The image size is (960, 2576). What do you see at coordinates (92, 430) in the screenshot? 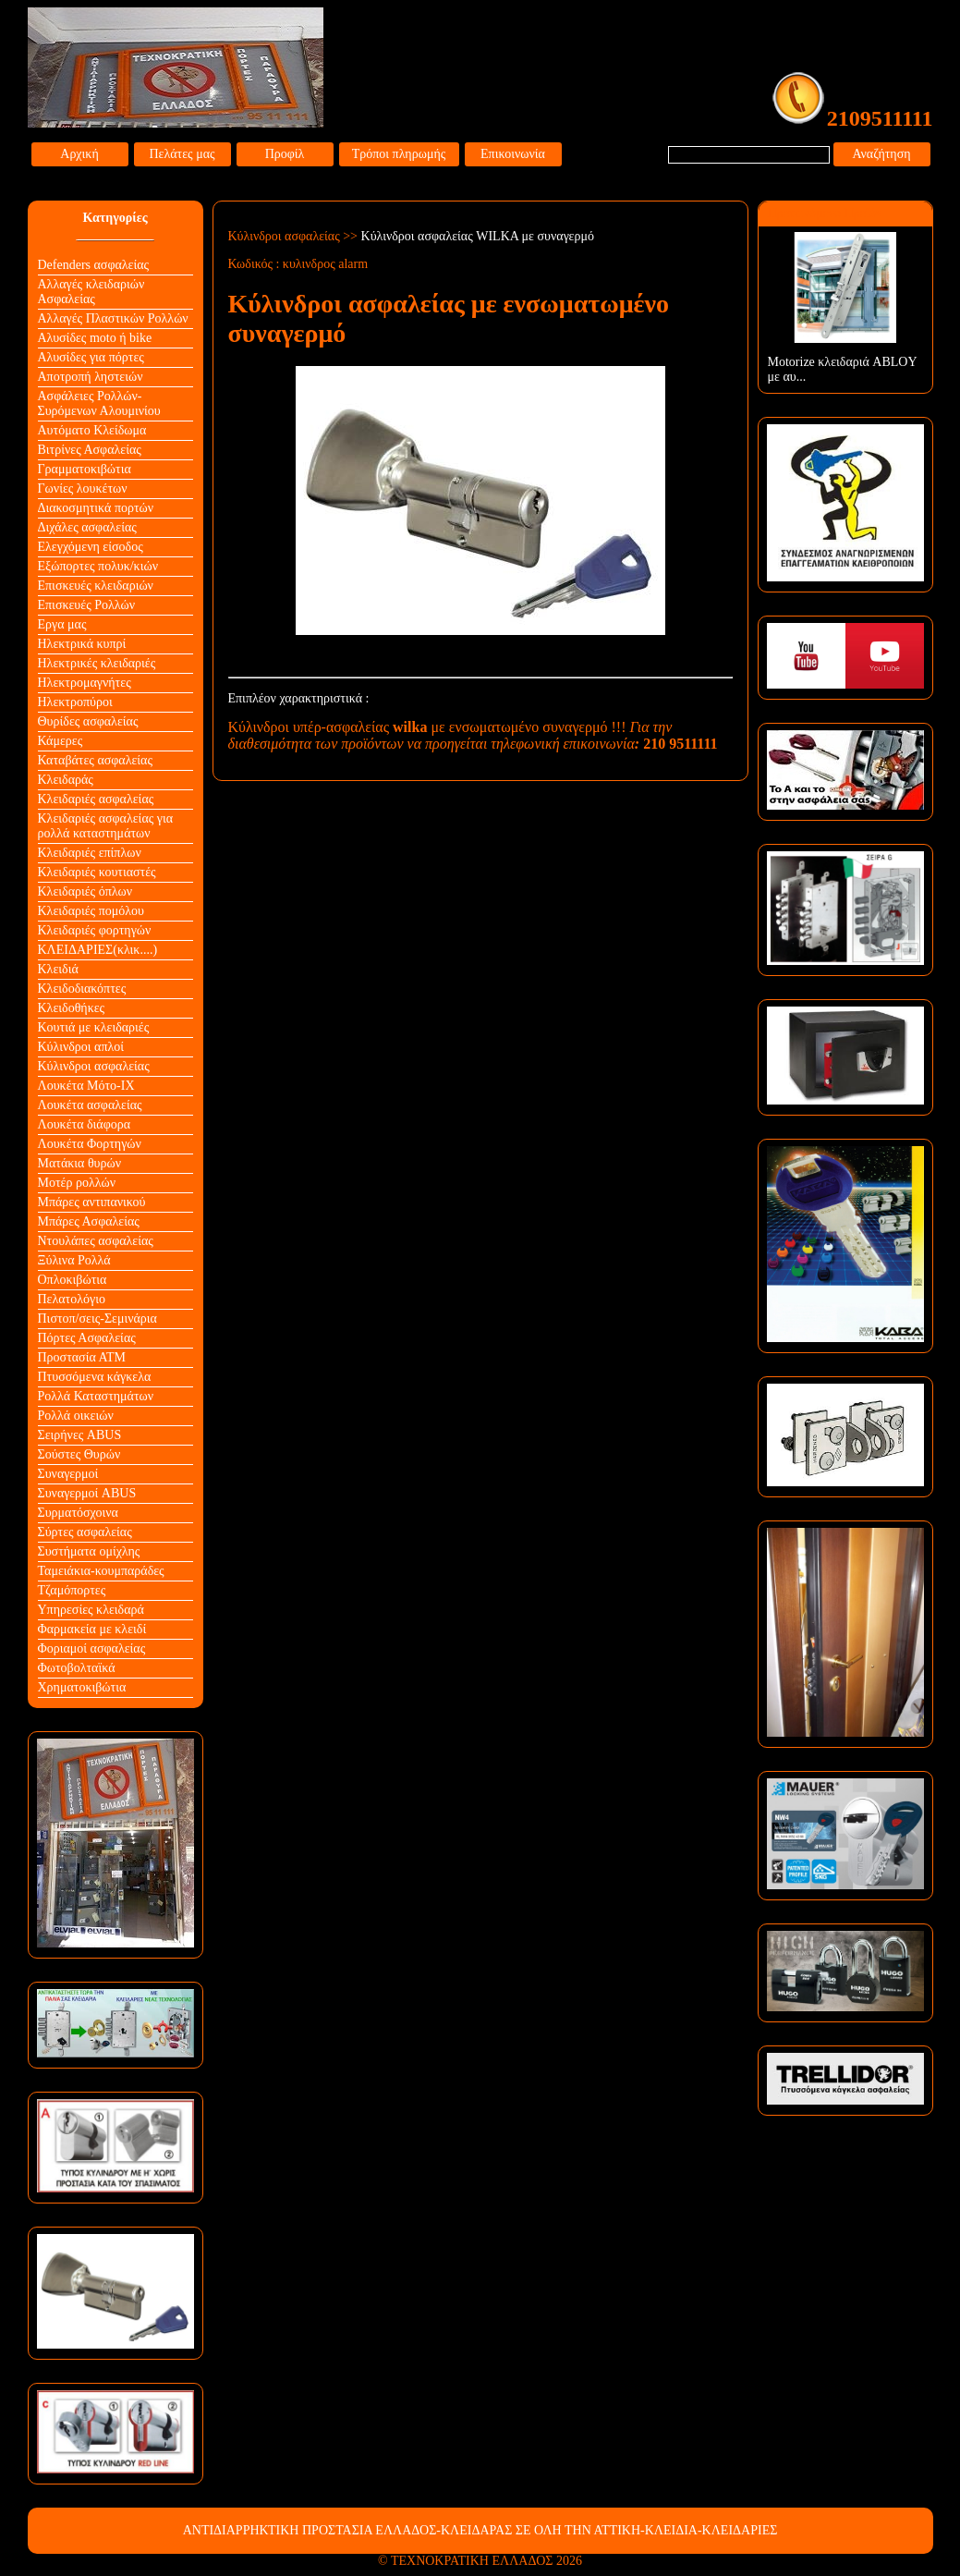
I see `Αυτόματο Κλείδωμα` at bounding box center [92, 430].